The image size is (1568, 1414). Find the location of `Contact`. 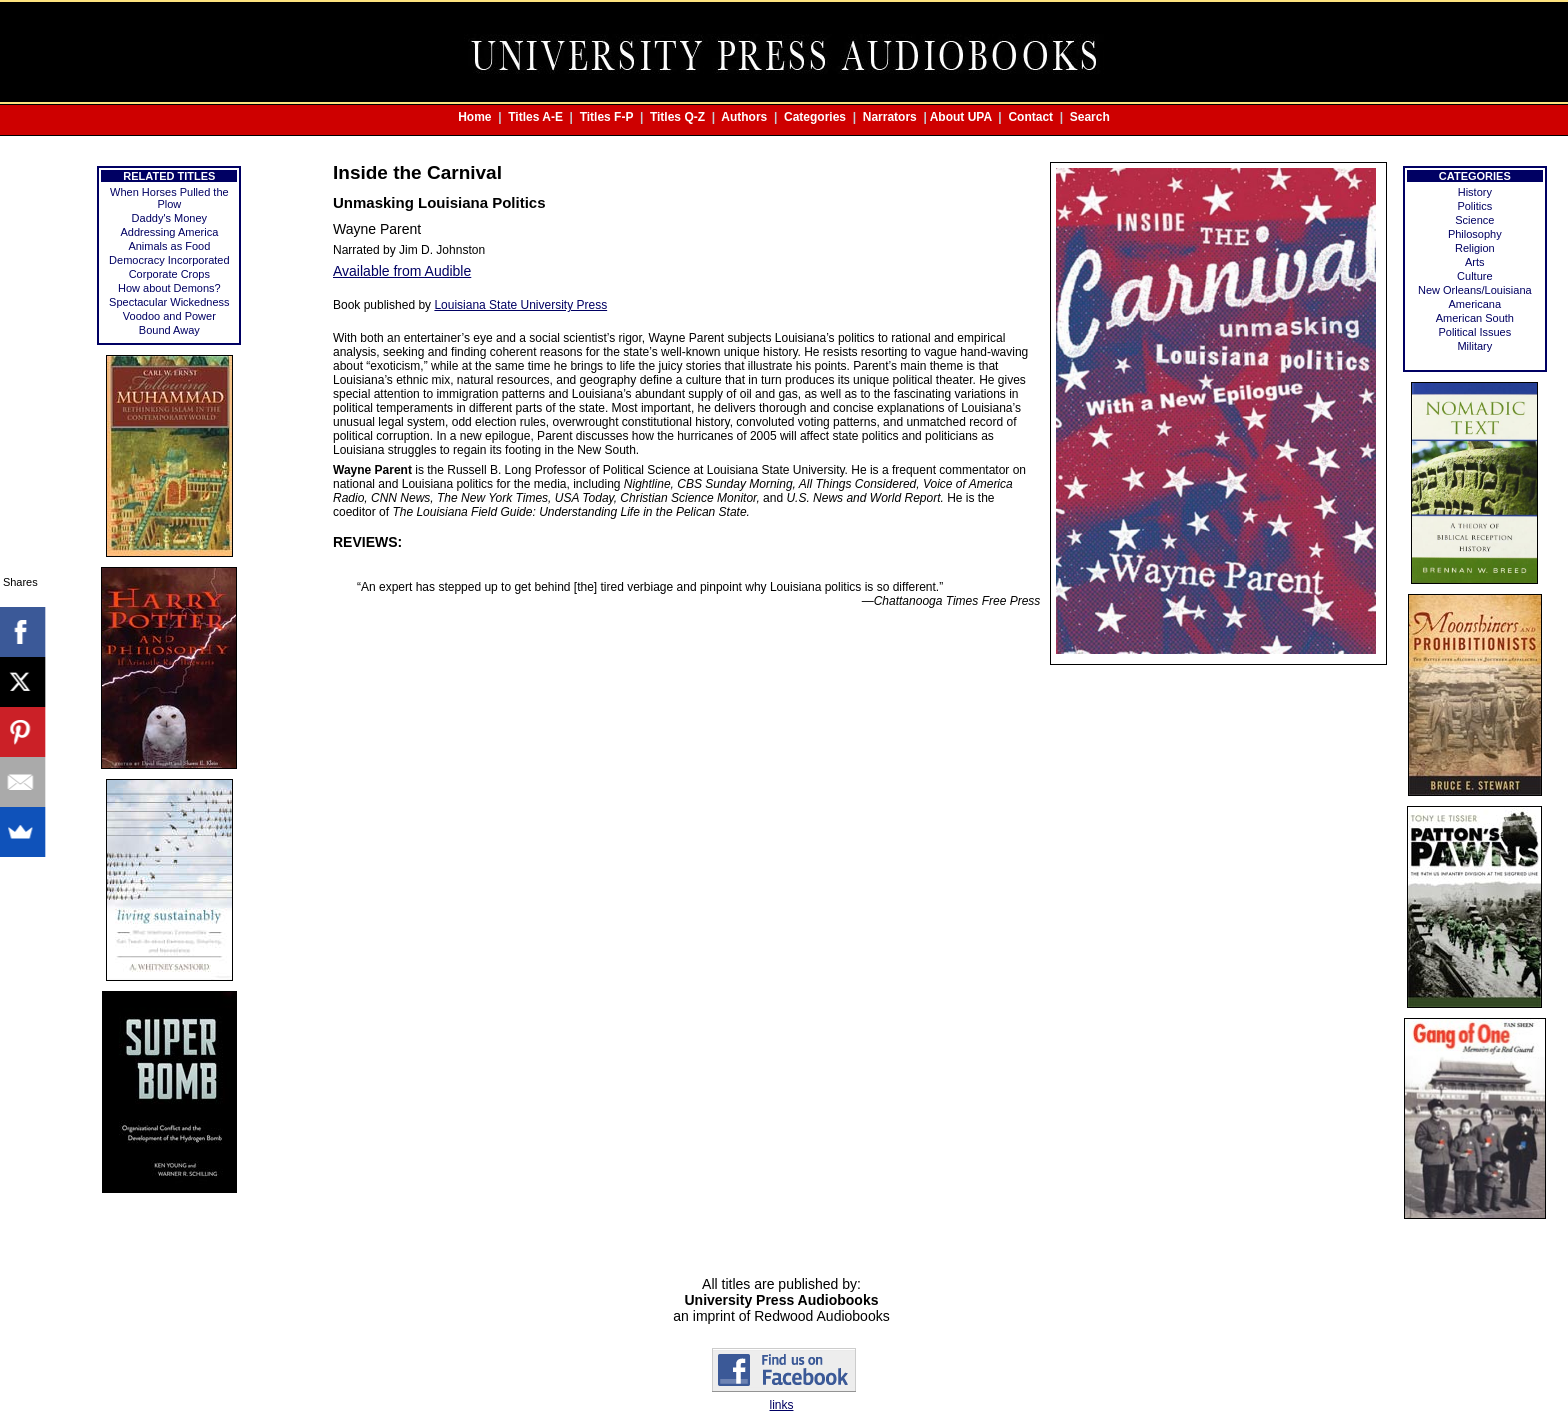

Contact is located at coordinates (1030, 117).